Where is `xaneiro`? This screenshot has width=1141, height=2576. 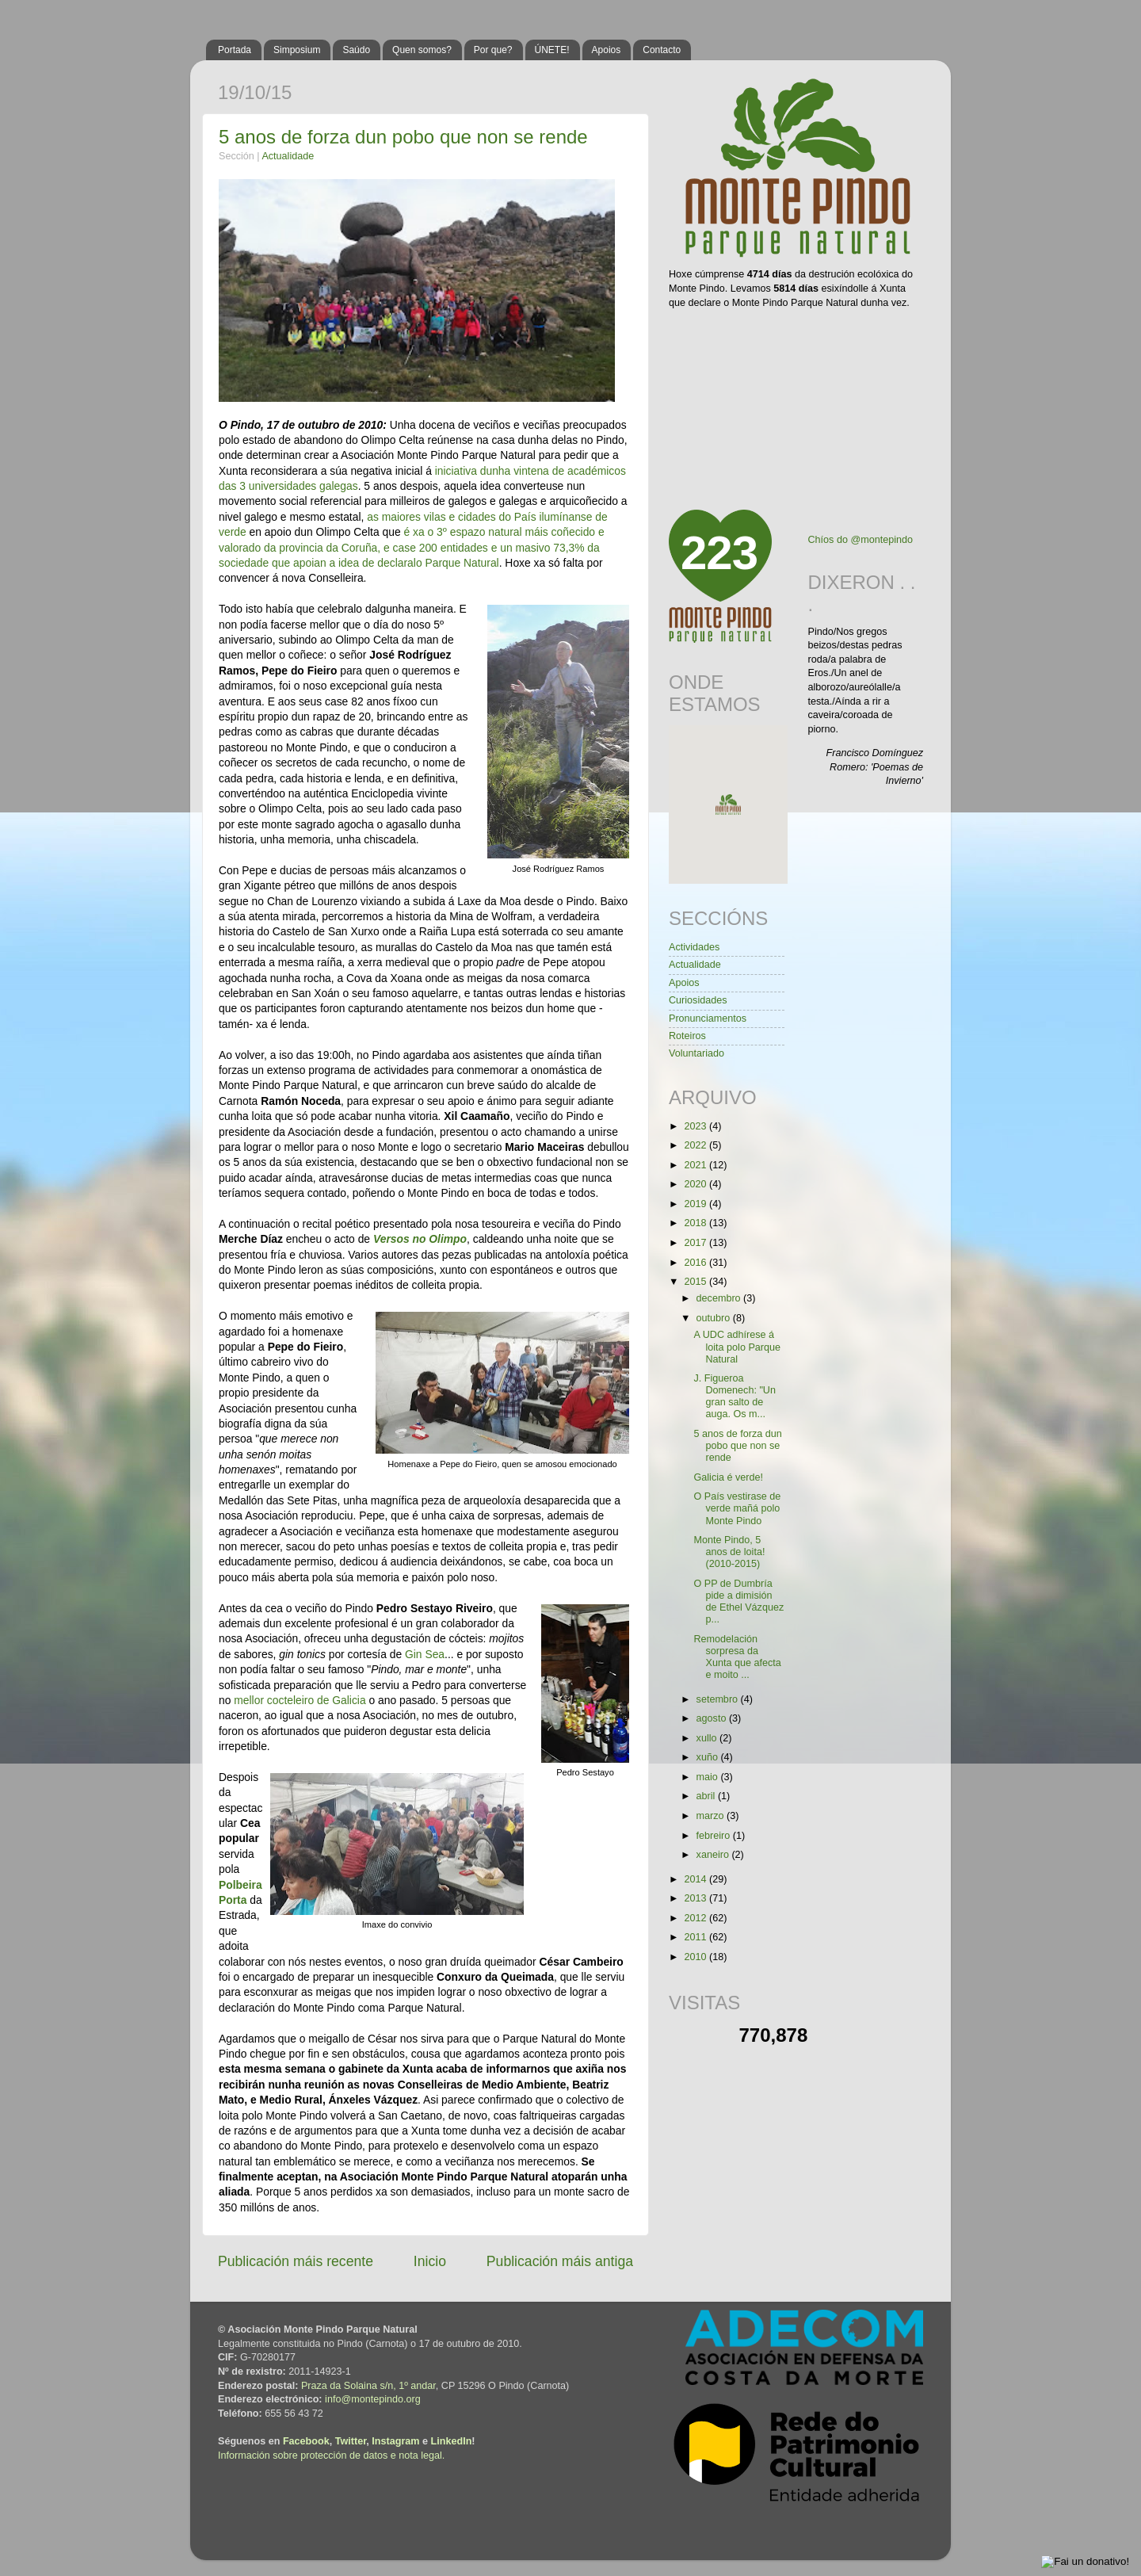
xaneiro is located at coordinates (714, 1854).